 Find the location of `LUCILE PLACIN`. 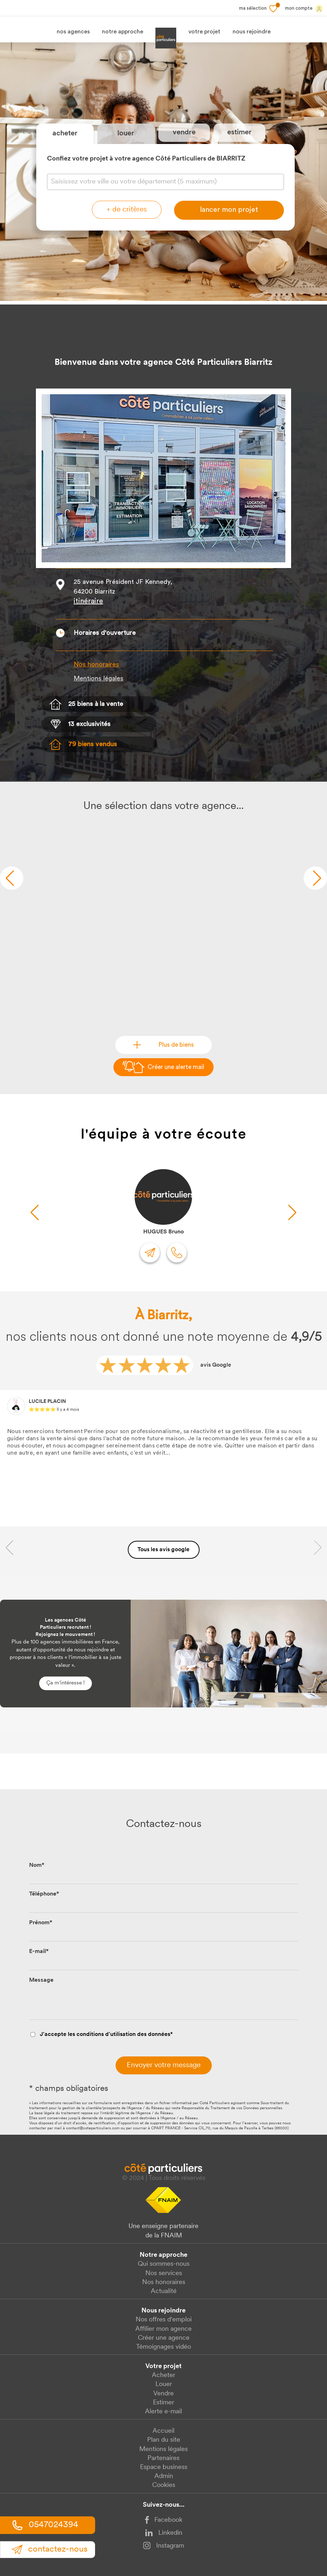

LUCILE PLACIN is located at coordinates (47, 1401).